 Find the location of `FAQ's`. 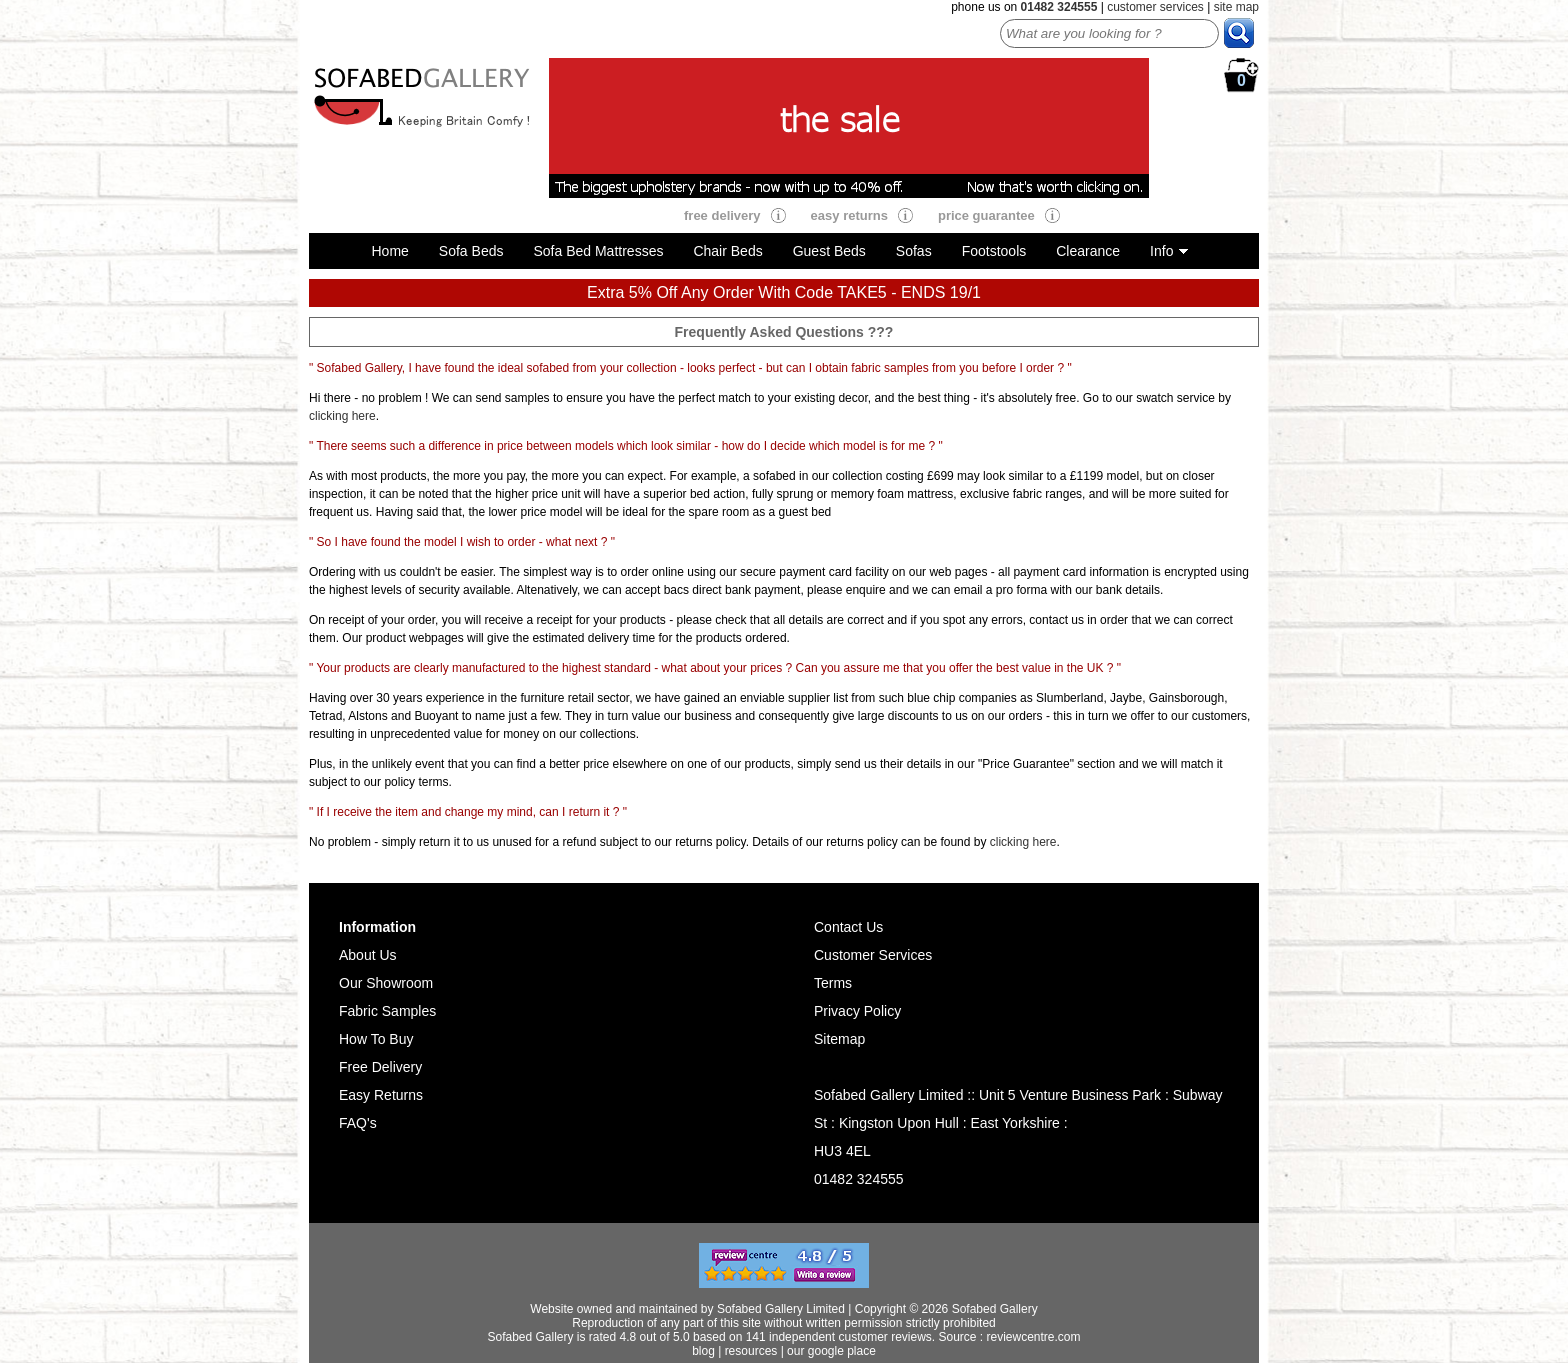

FAQ's is located at coordinates (358, 1123).